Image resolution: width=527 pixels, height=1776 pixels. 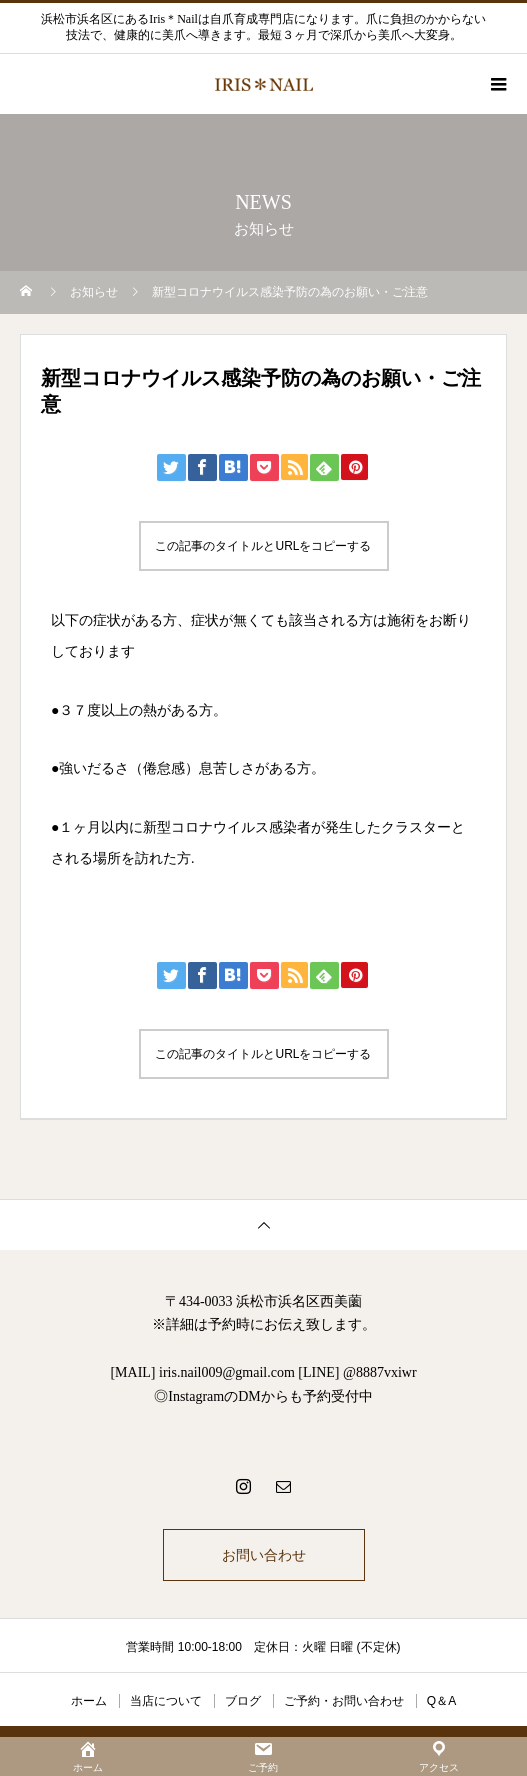 What do you see at coordinates (263, 546) in the screenshot?
I see `この記事のタイトルとURLをコピーする` at bounding box center [263, 546].